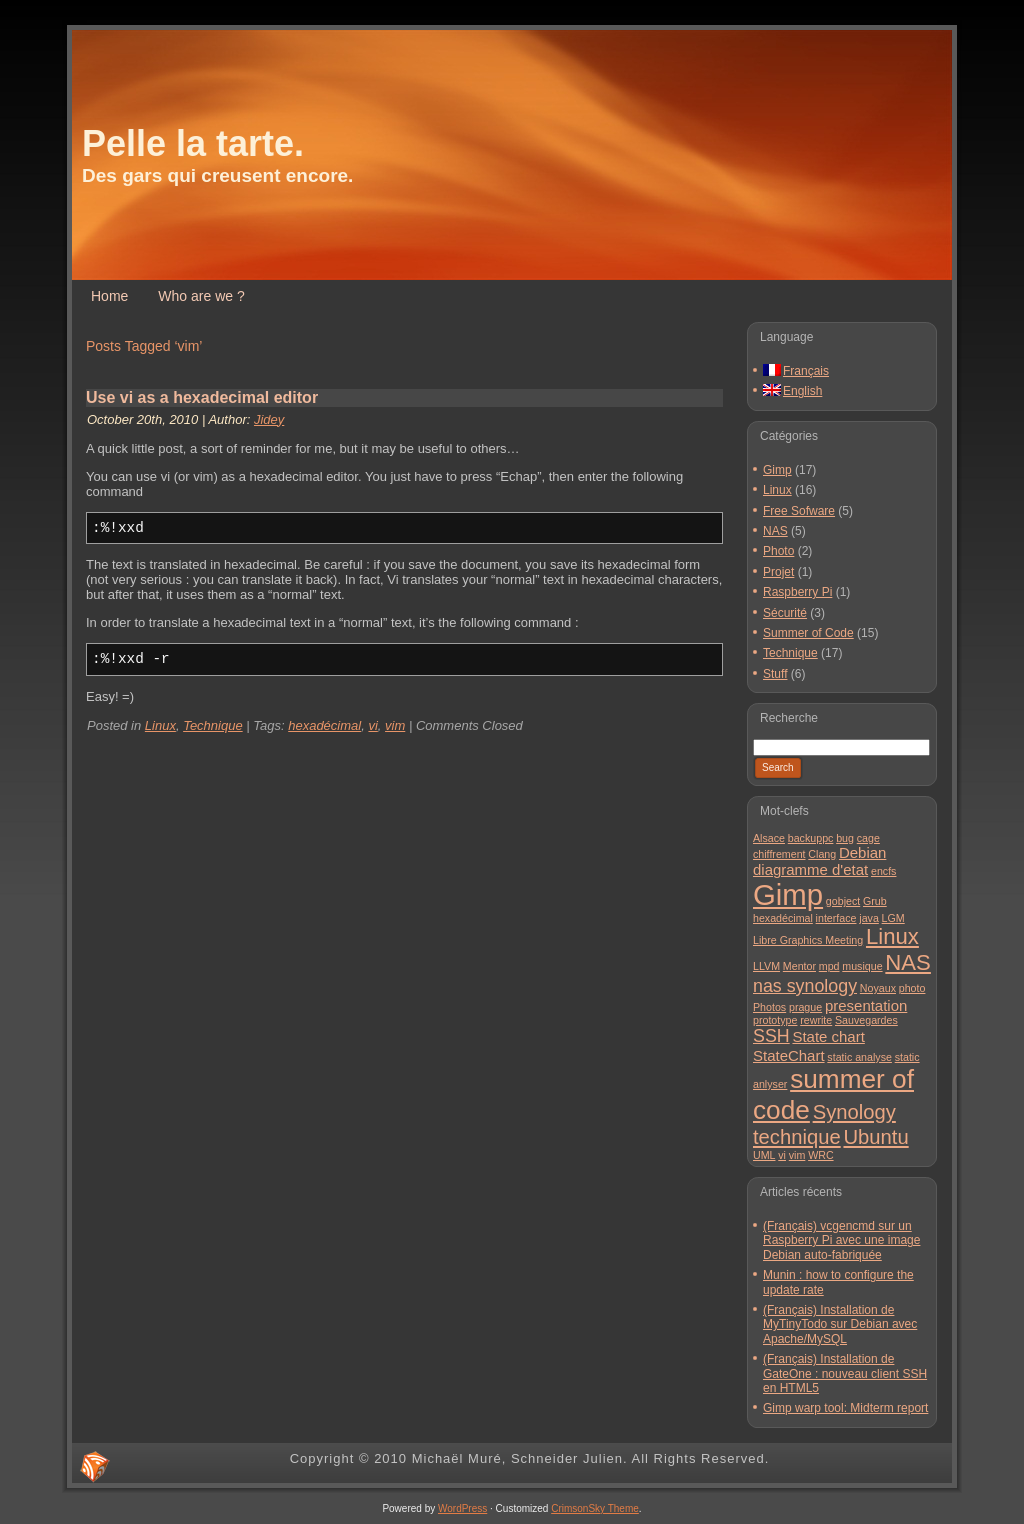 The image size is (1024, 1524). I want to click on Sécurité, so click(785, 613).